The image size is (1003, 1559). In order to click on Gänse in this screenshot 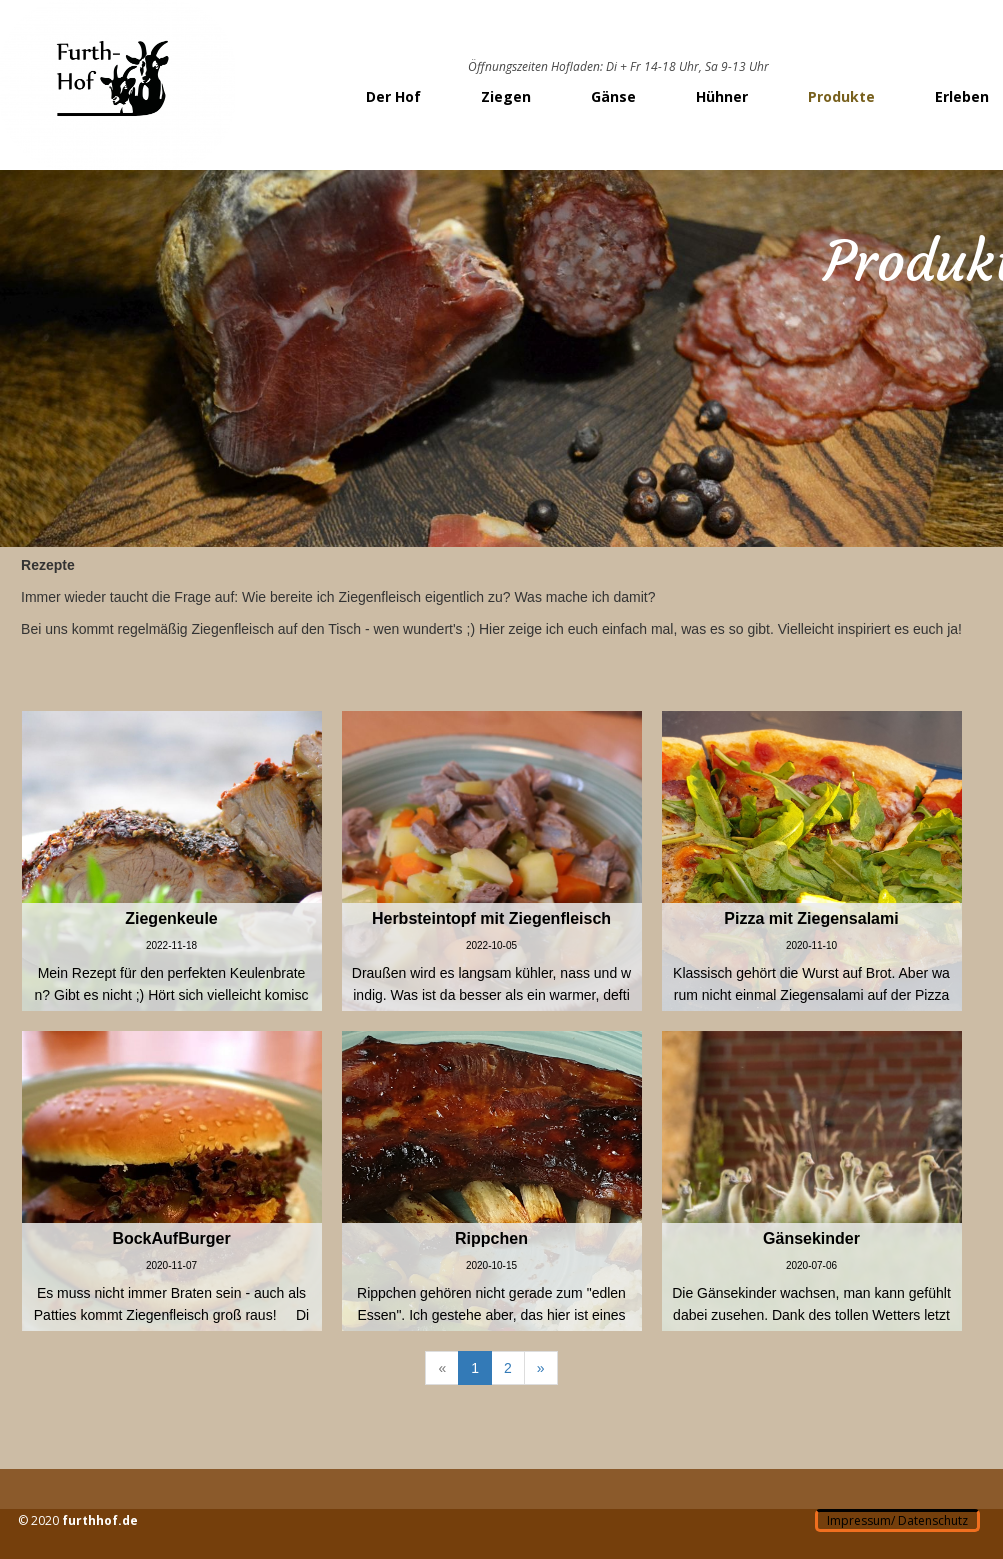, I will do `click(613, 96)`.